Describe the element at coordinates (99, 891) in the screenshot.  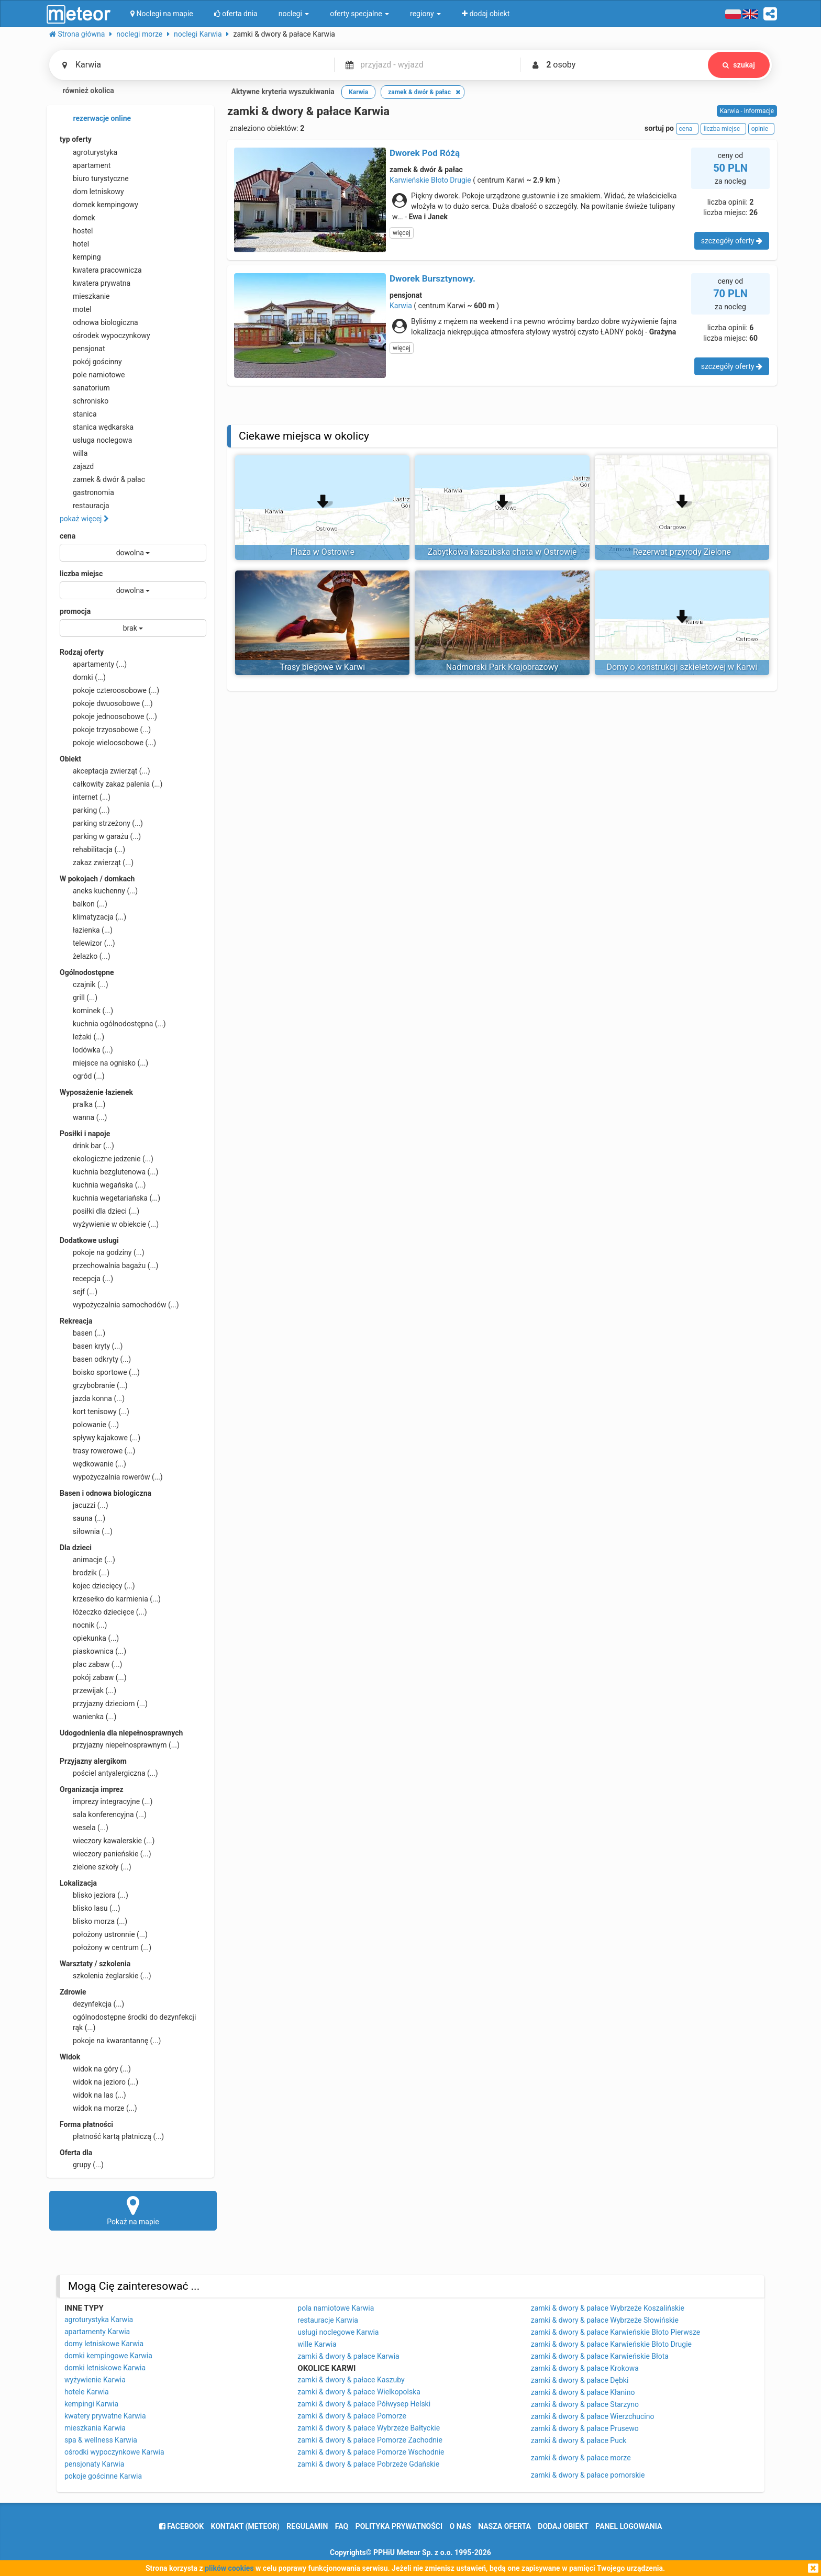
I see `aneks kuchenny` at that location.